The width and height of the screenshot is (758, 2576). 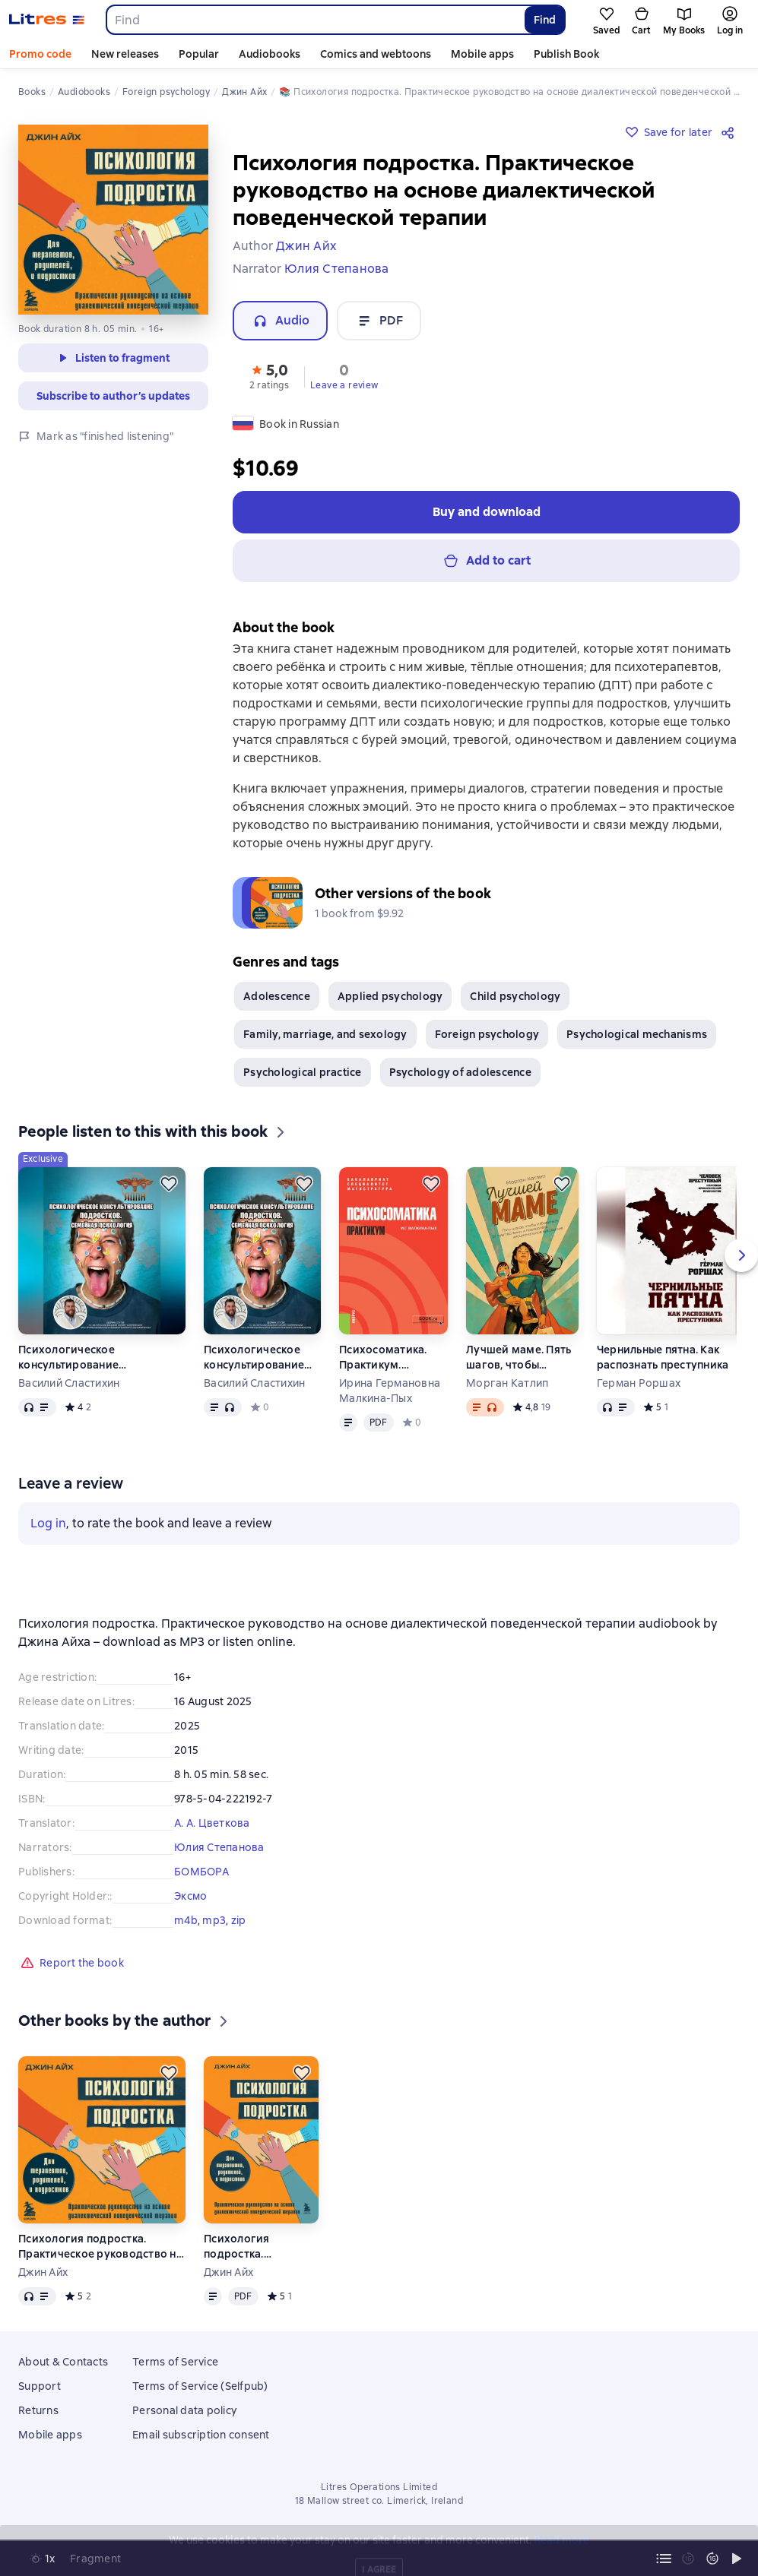 What do you see at coordinates (40, 54) in the screenshot?
I see `Promo code` at bounding box center [40, 54].